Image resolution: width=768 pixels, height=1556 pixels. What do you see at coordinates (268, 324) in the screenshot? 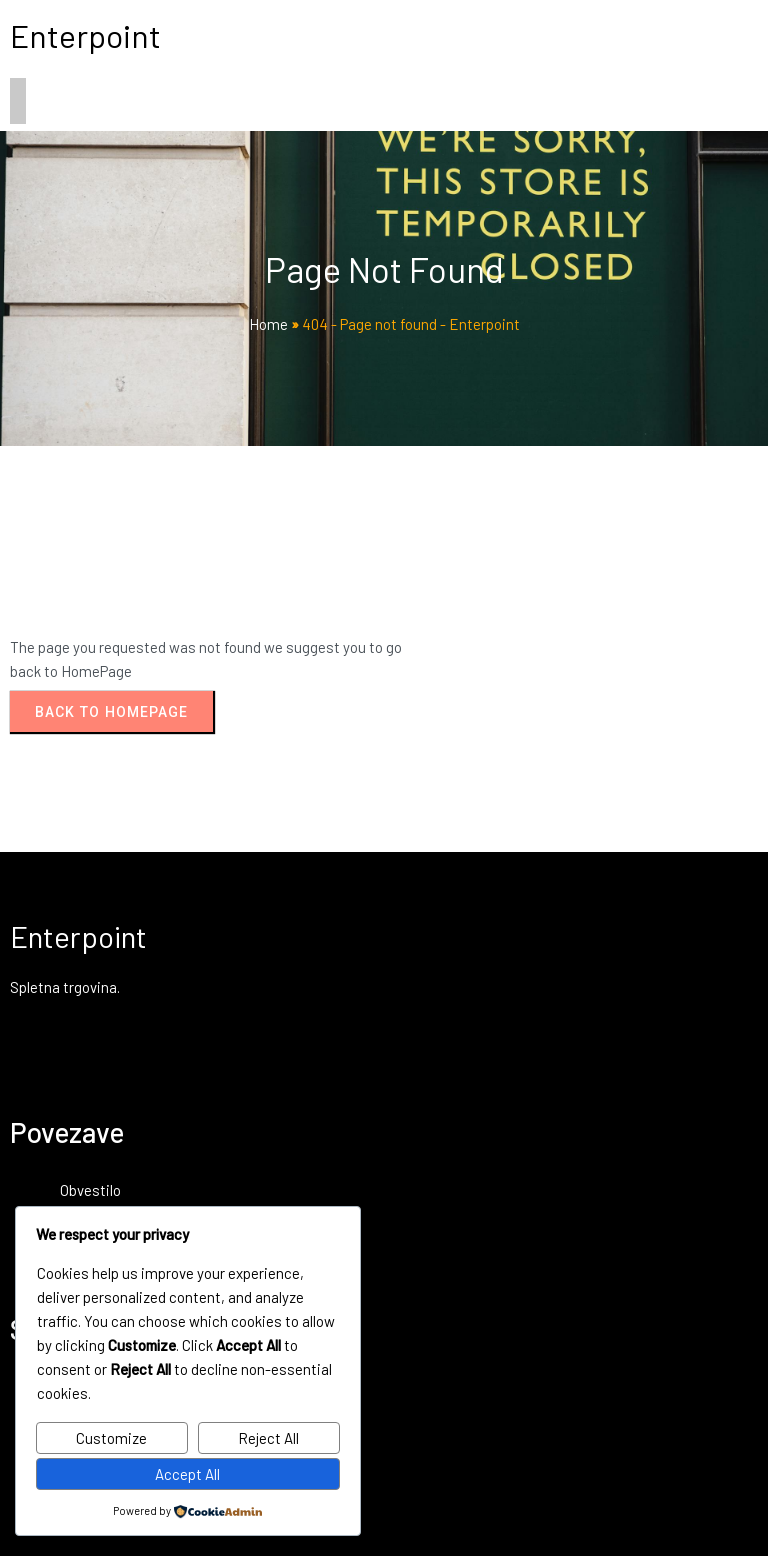
I see `Home` at bounding box center [268, 324].